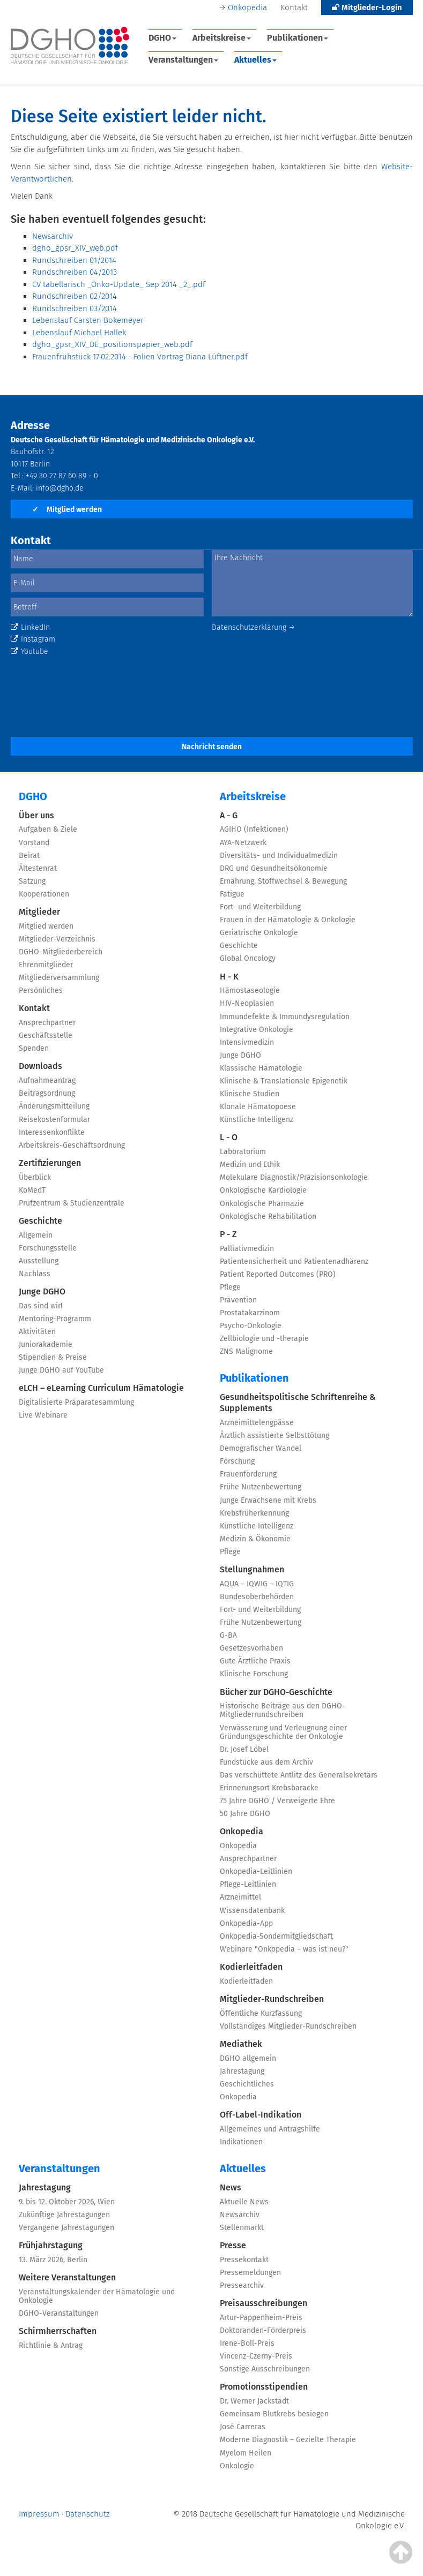  I want to click on 75 Jahre DGHO / Verweigerte Ehre, so click(277, 1800).